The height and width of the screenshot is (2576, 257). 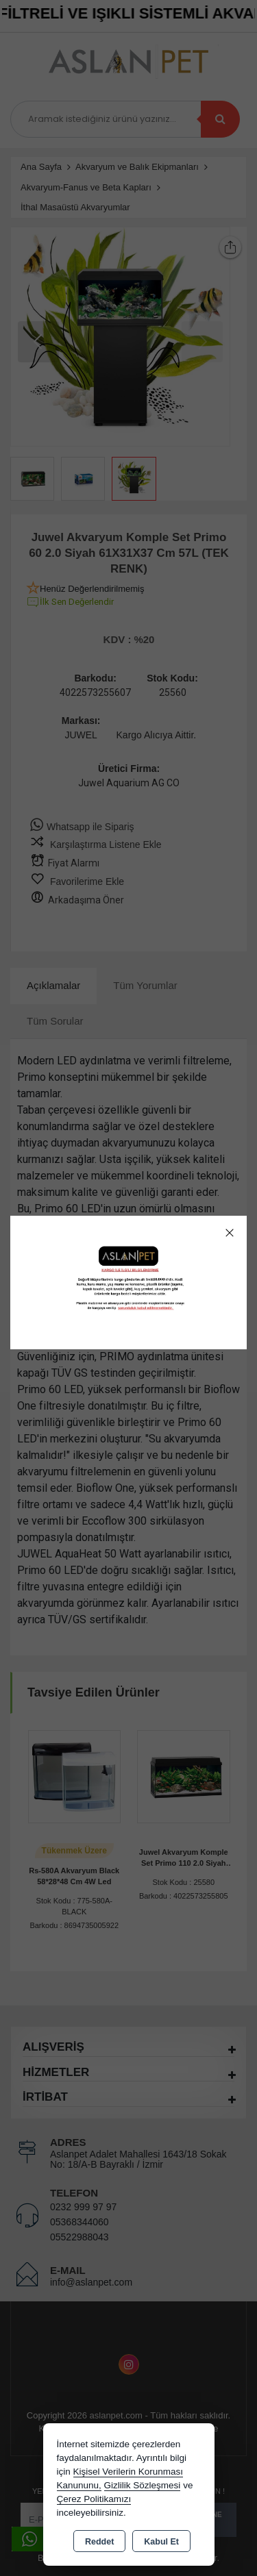 What do you see at coordinates (99, 2542) in the screenshot?
I see `Reddet` at bounding box center [99, 2542].